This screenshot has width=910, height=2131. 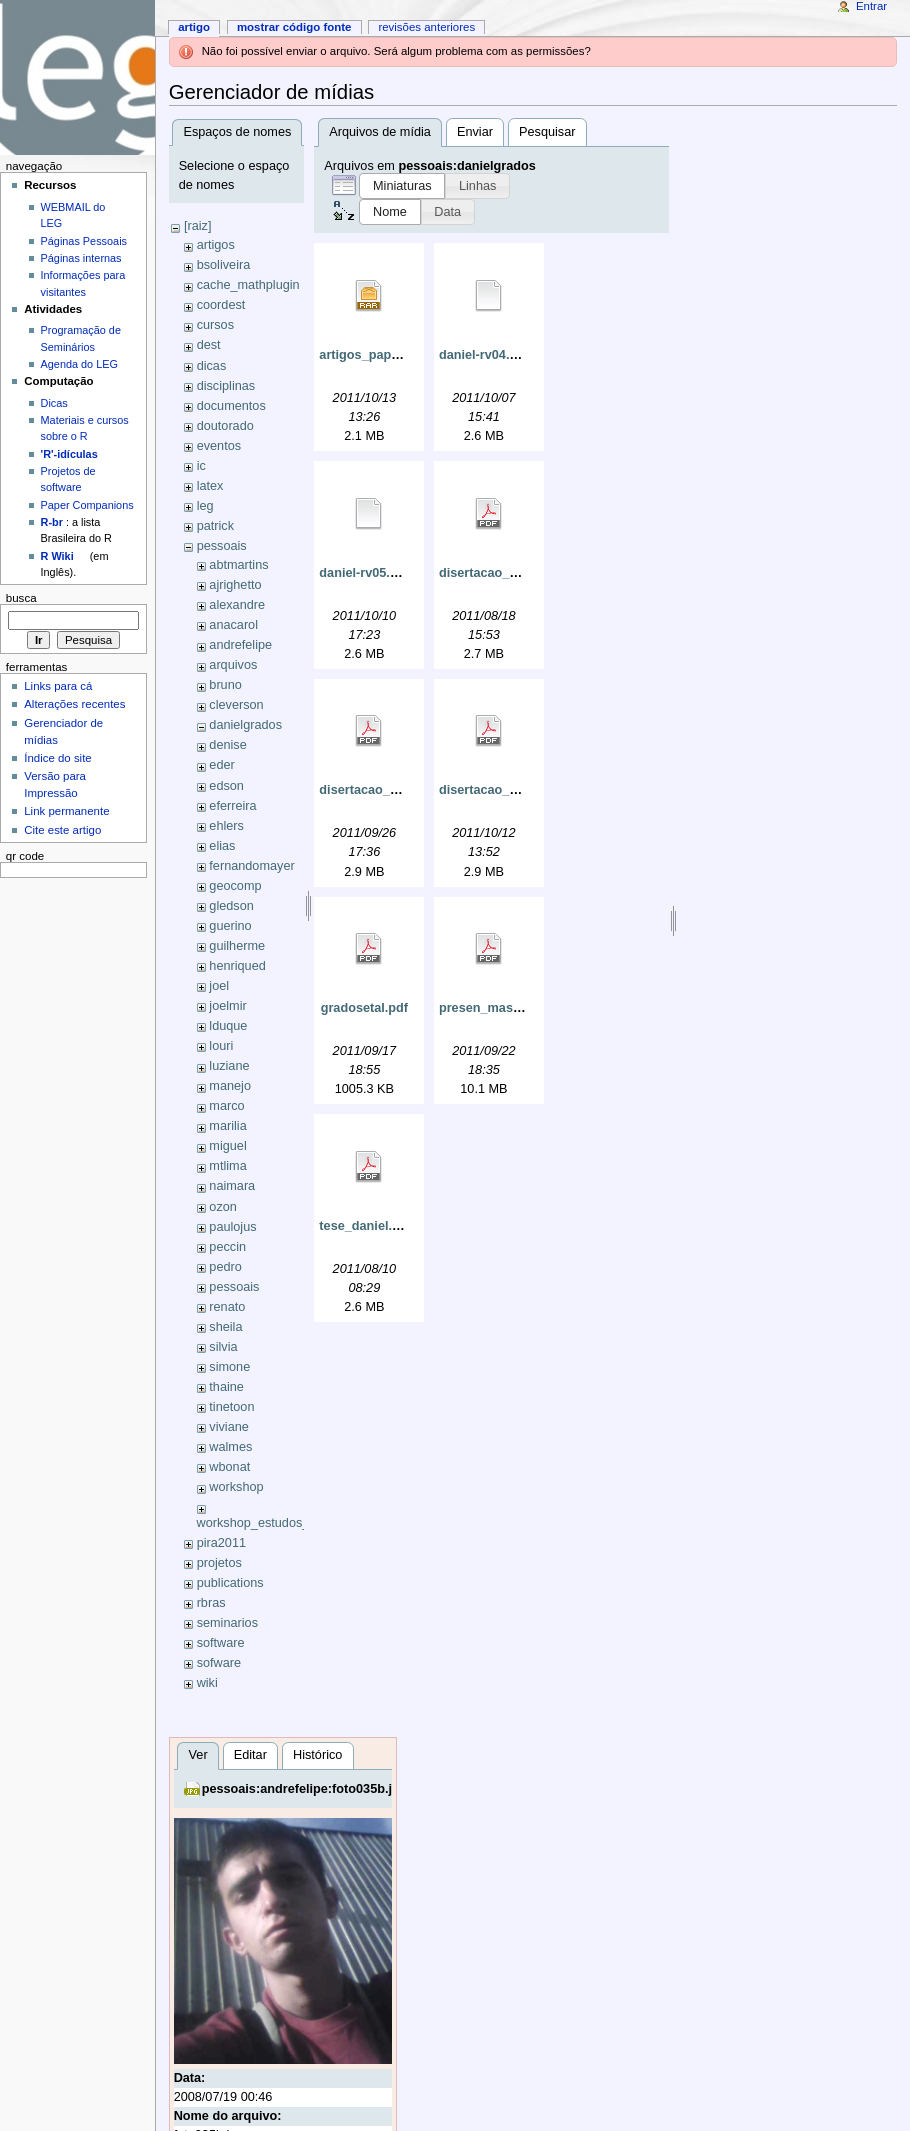 What do you see at coordinates (74, 704) in the screenshot?
I see `Alterações recentes` at bounding box center [74, 704].